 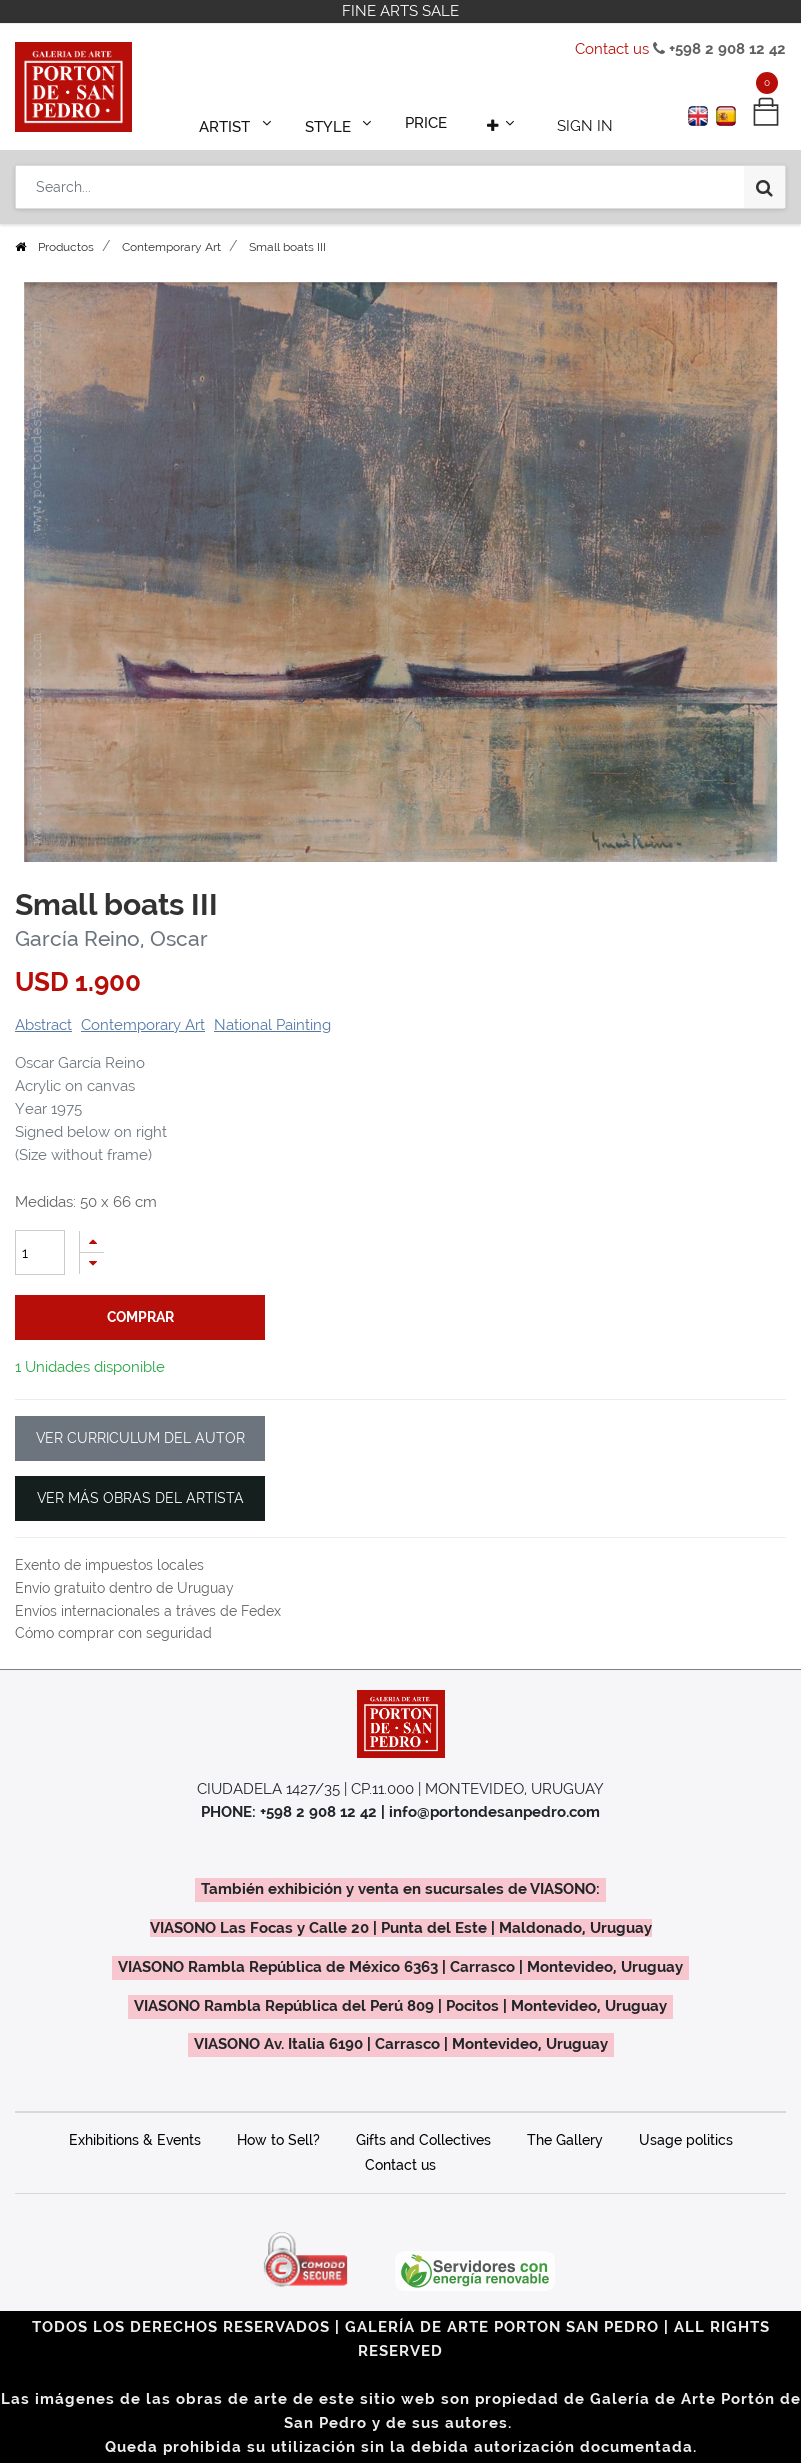 What do you see at coordinates (764, 182) in the screenshot?
I see `[Search]` at bounding box center [764, 182].